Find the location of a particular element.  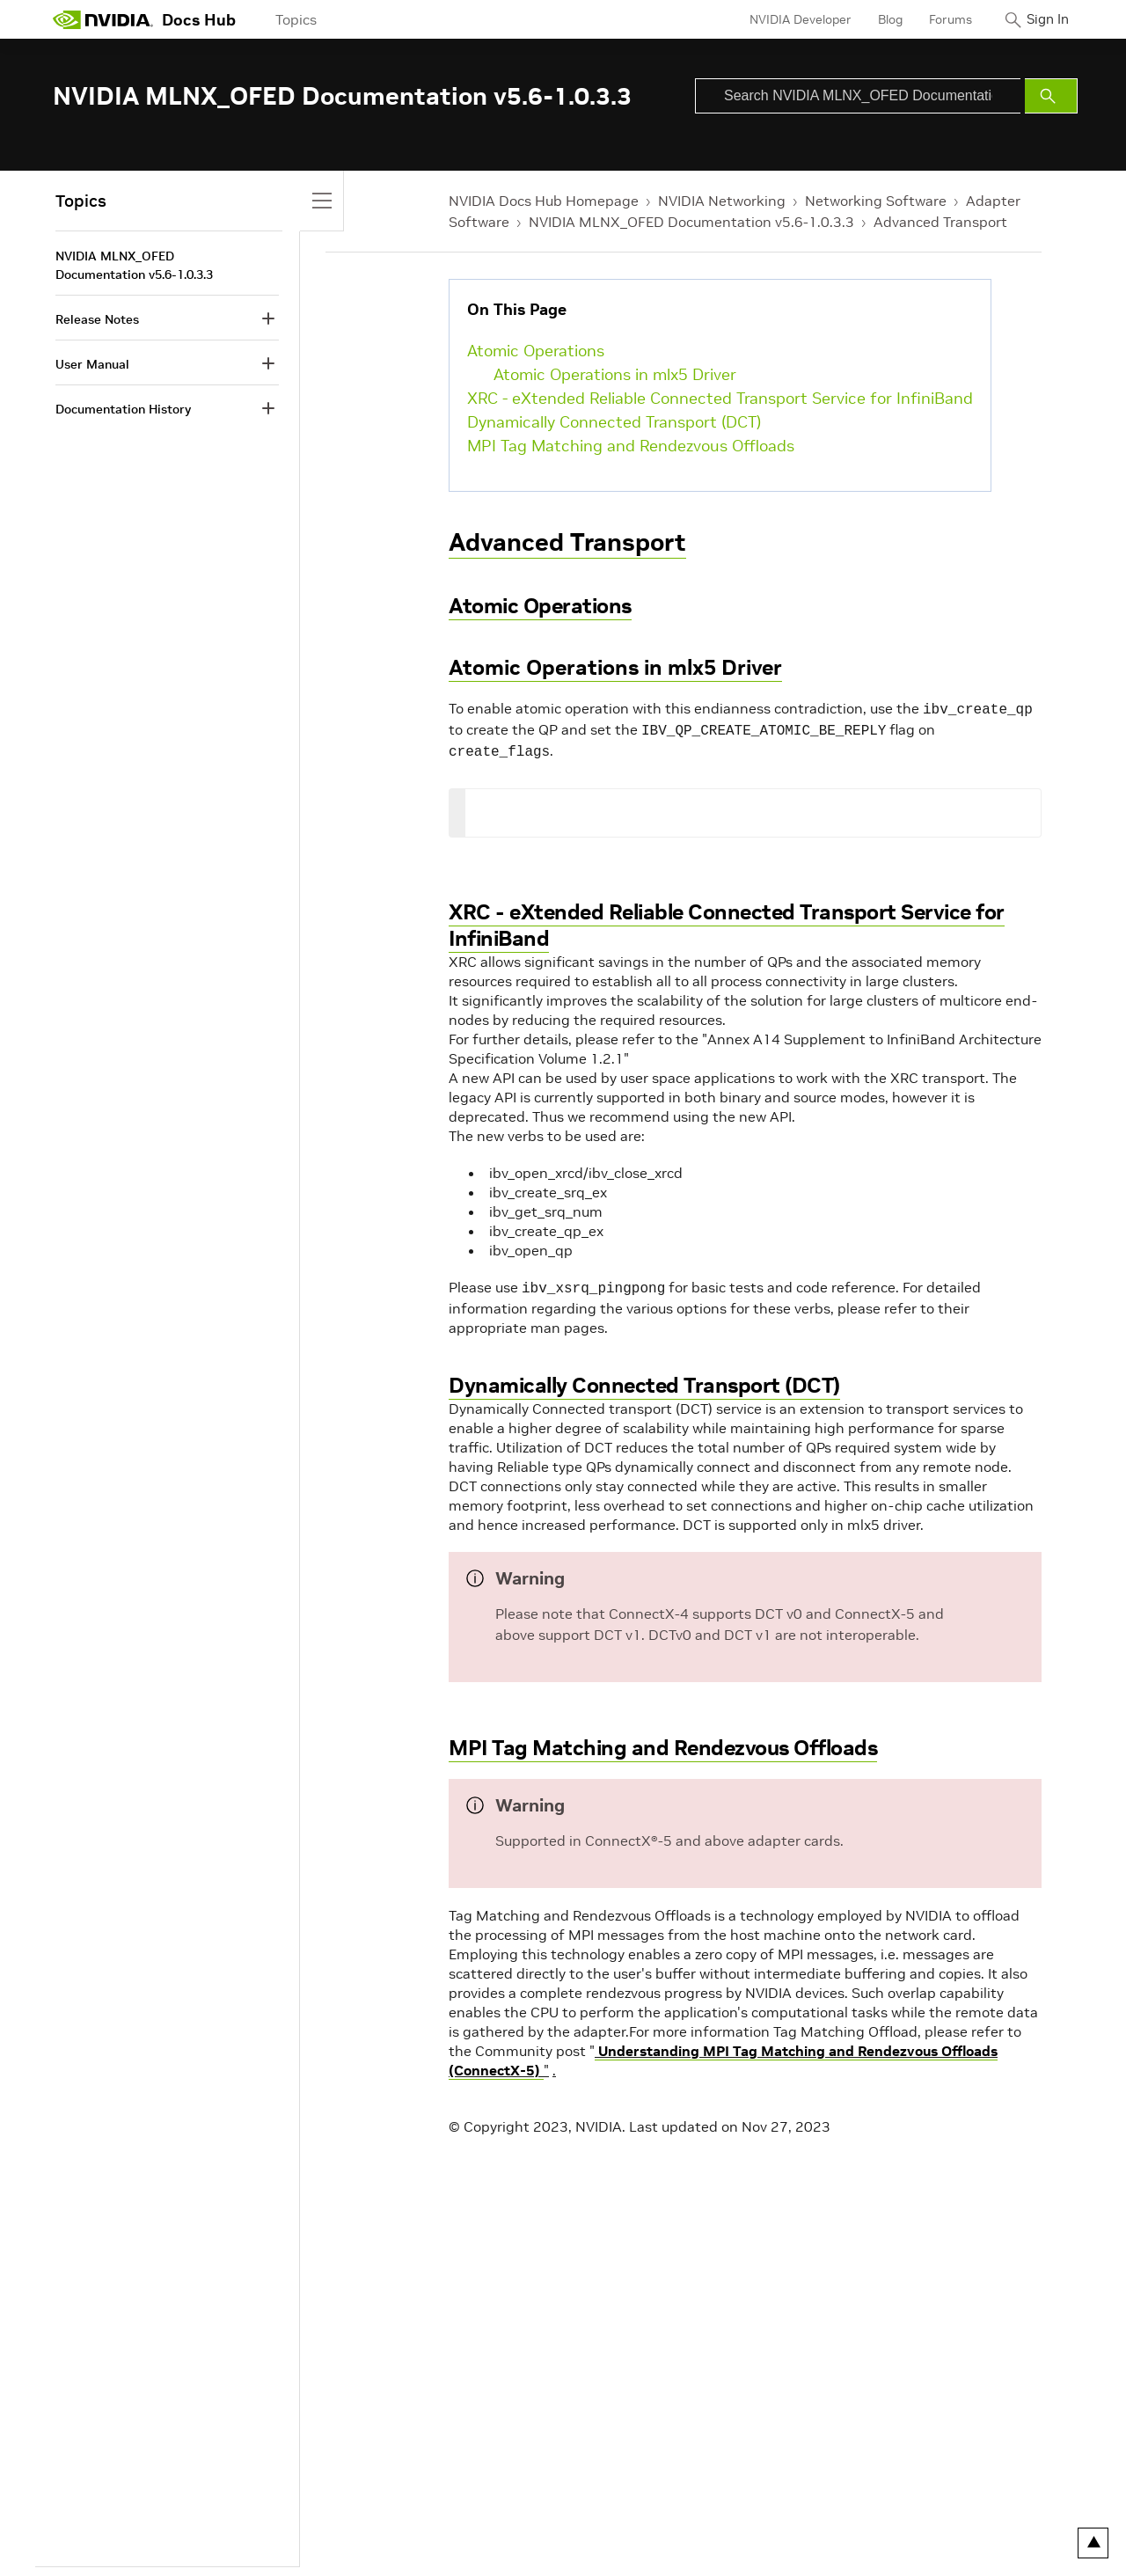

NVIDIA Networking is located at coordinates (722, 200).